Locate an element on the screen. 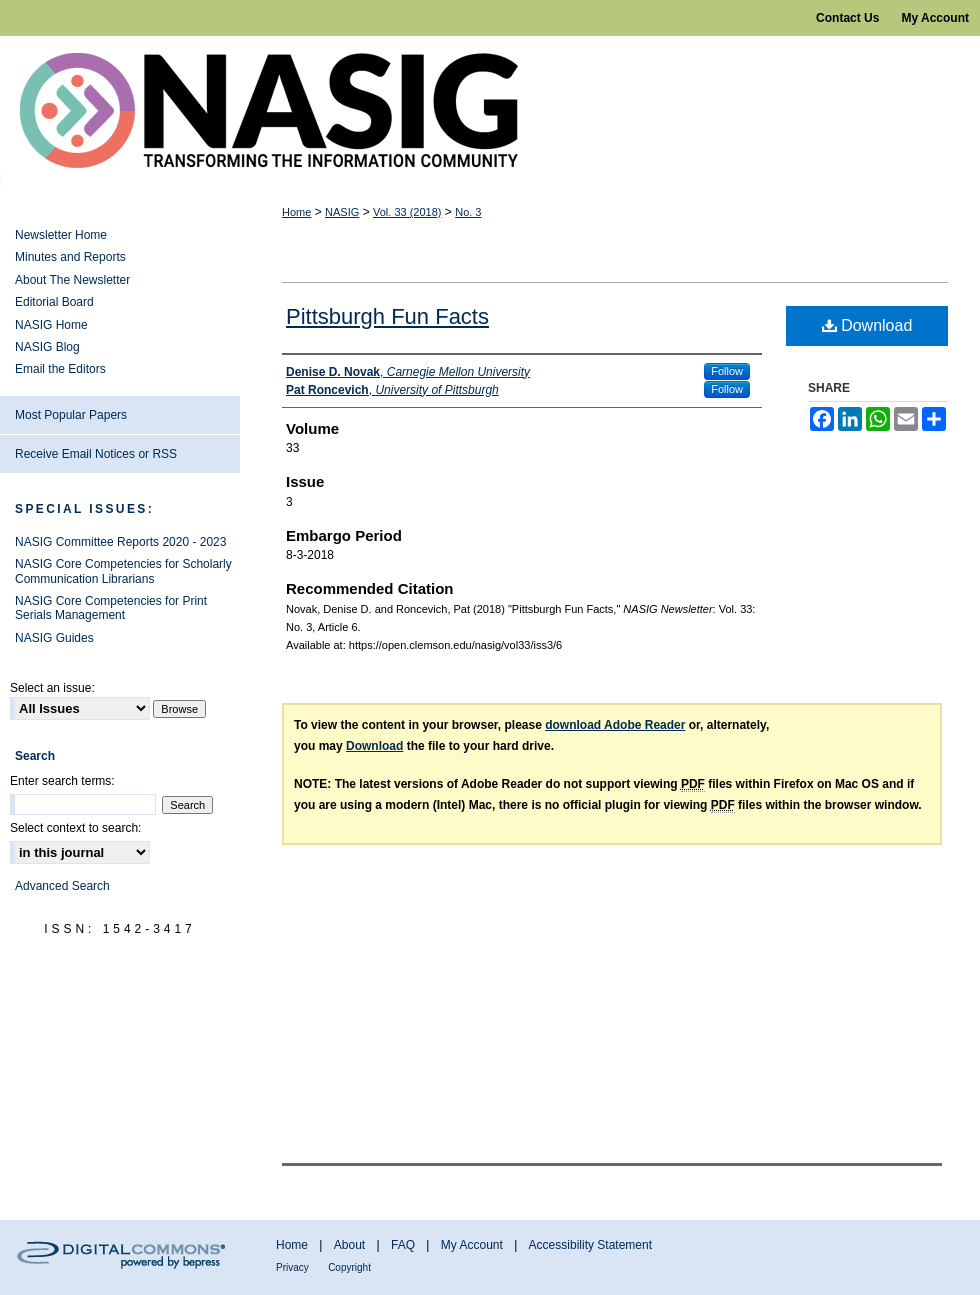  Pittsburgh Fun Facts is located at coordinates (387, 316).